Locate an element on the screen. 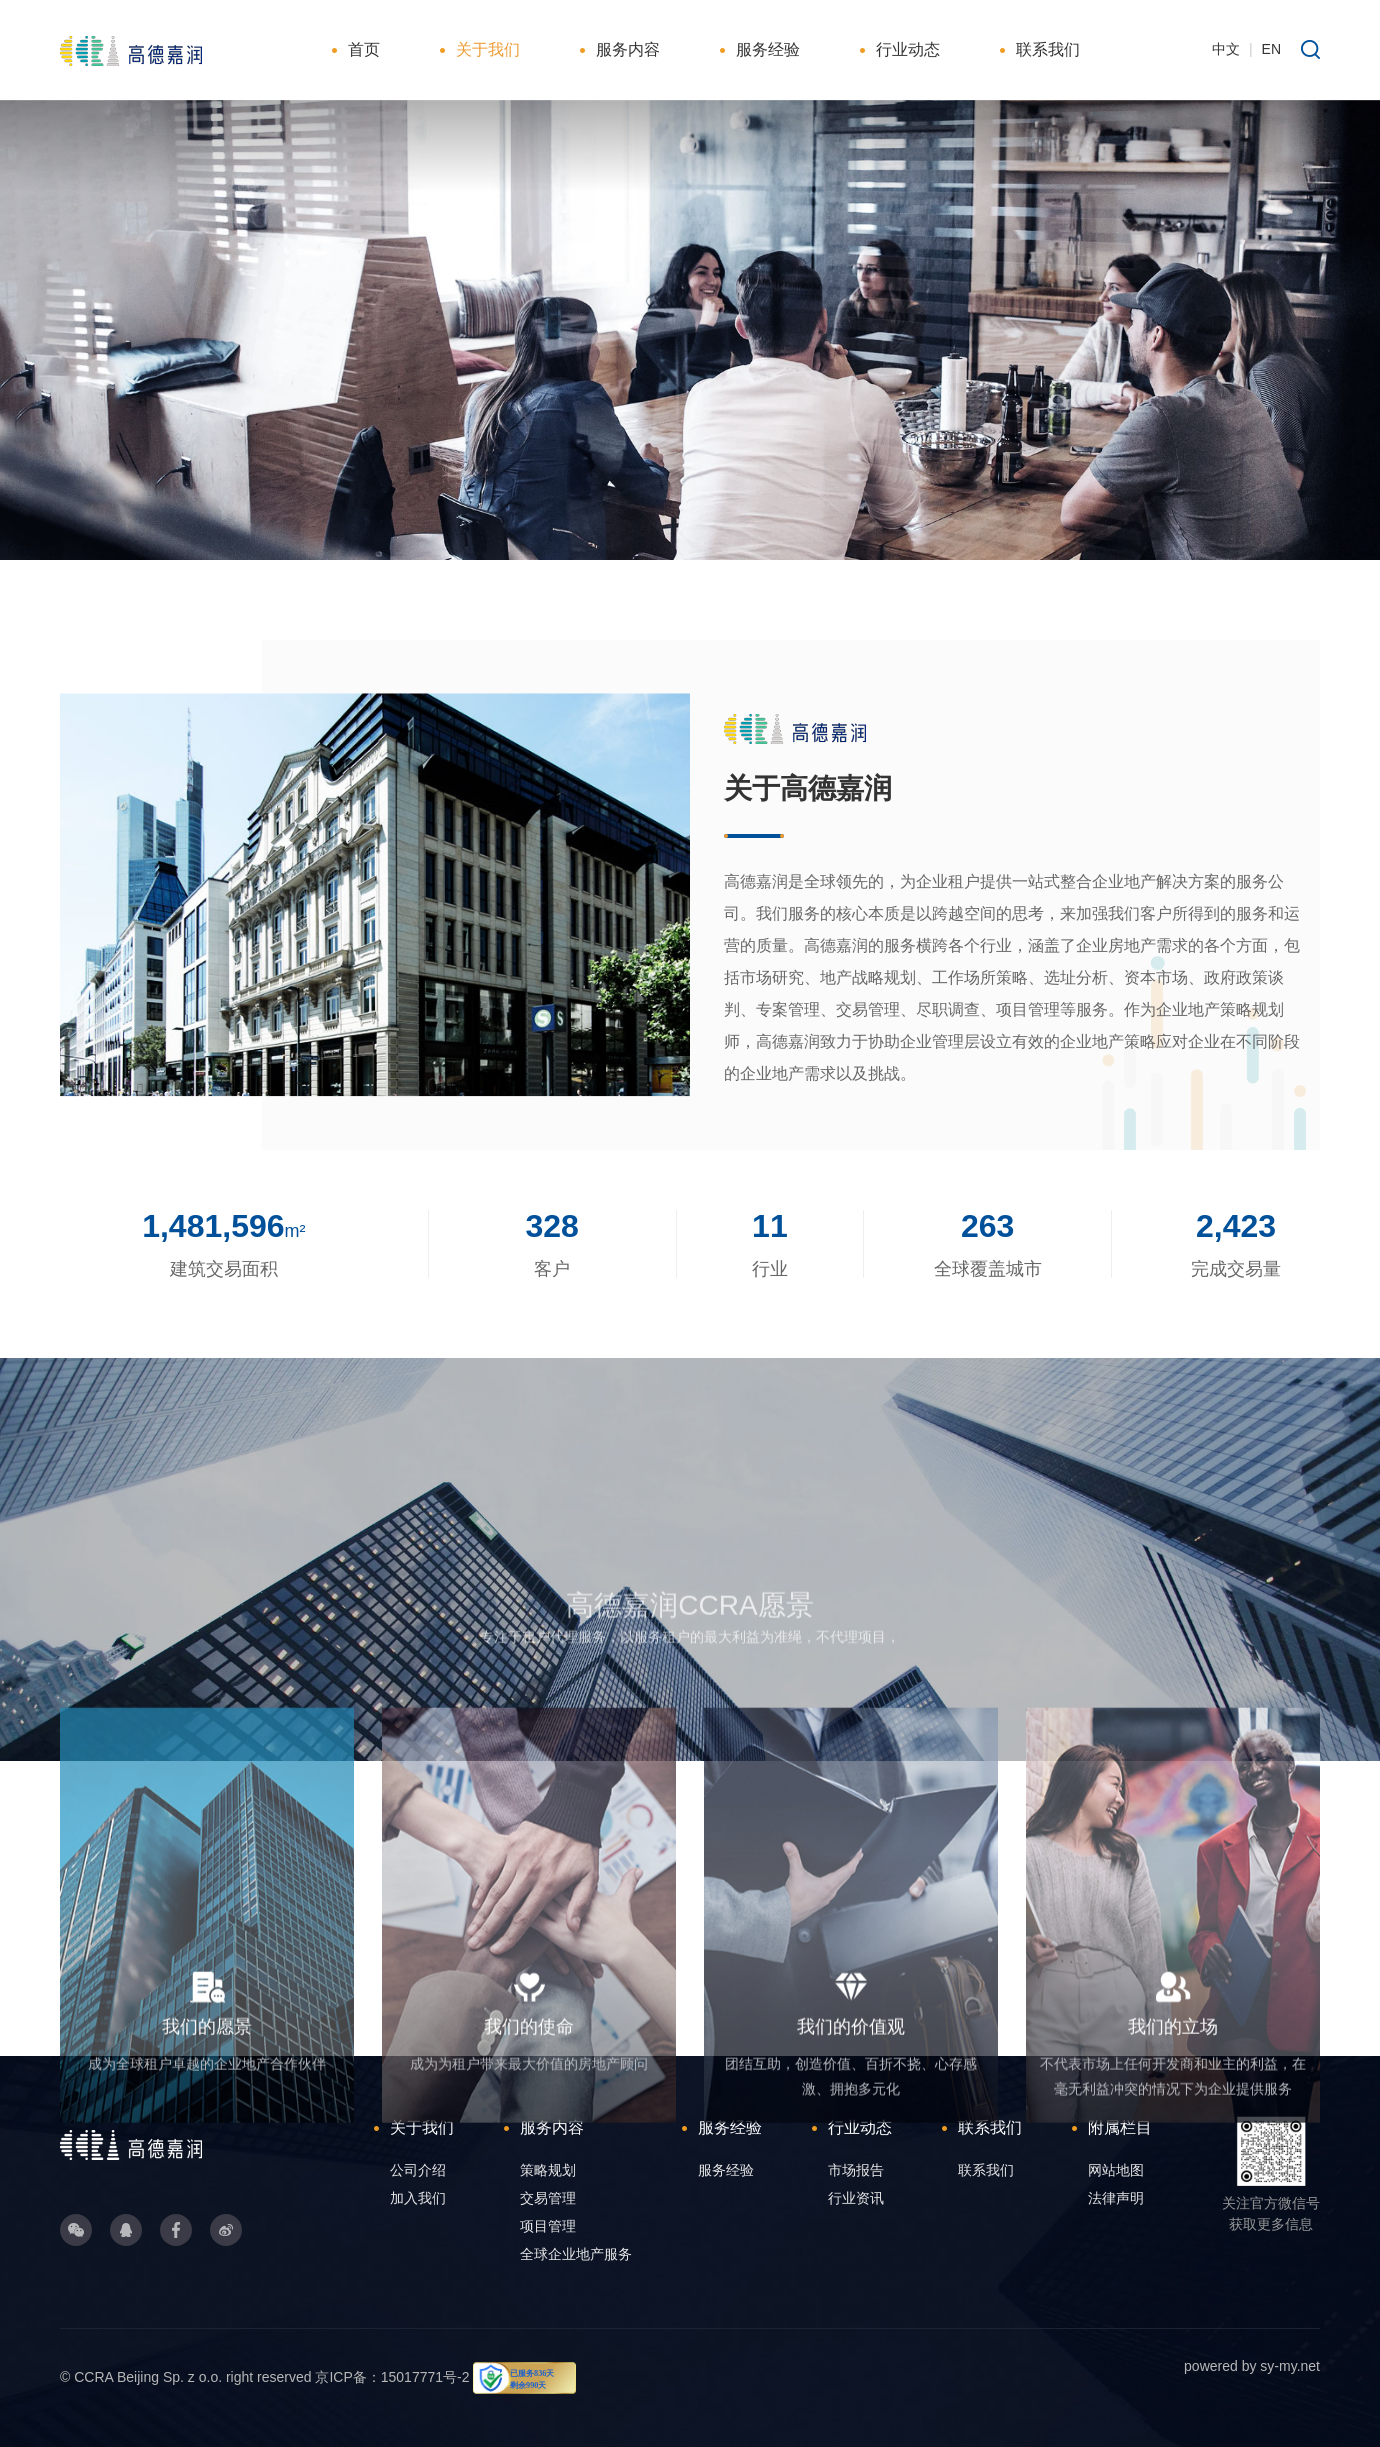 This screenshot has width=1380, height=2447. 服务经验 is located at coordinates (768, 49).